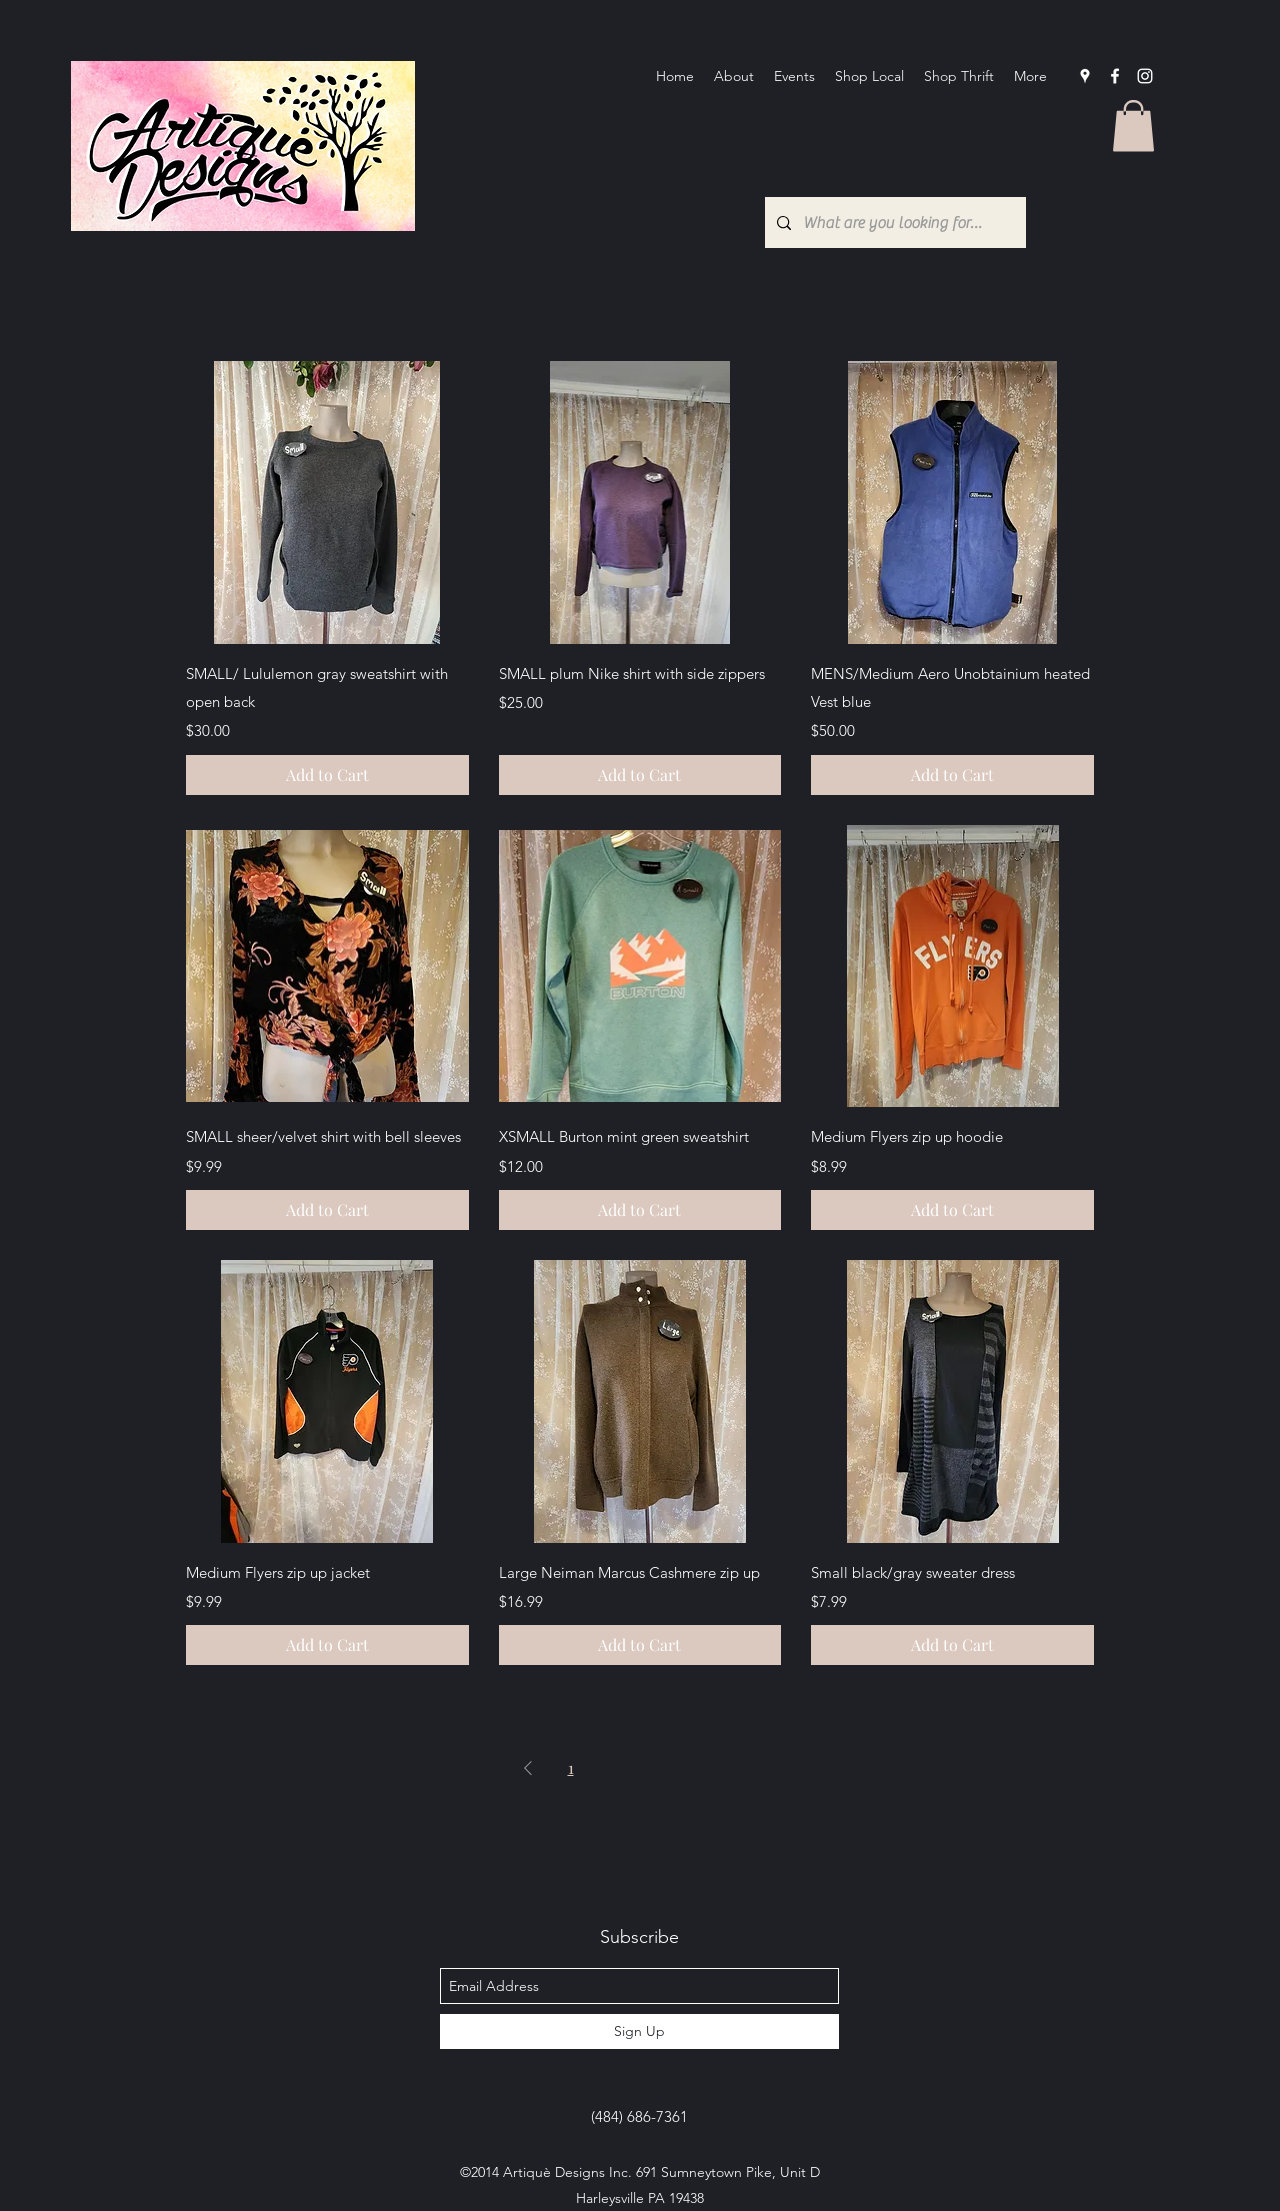  I want to click on 2 [Page 2], so click(602, 1767).